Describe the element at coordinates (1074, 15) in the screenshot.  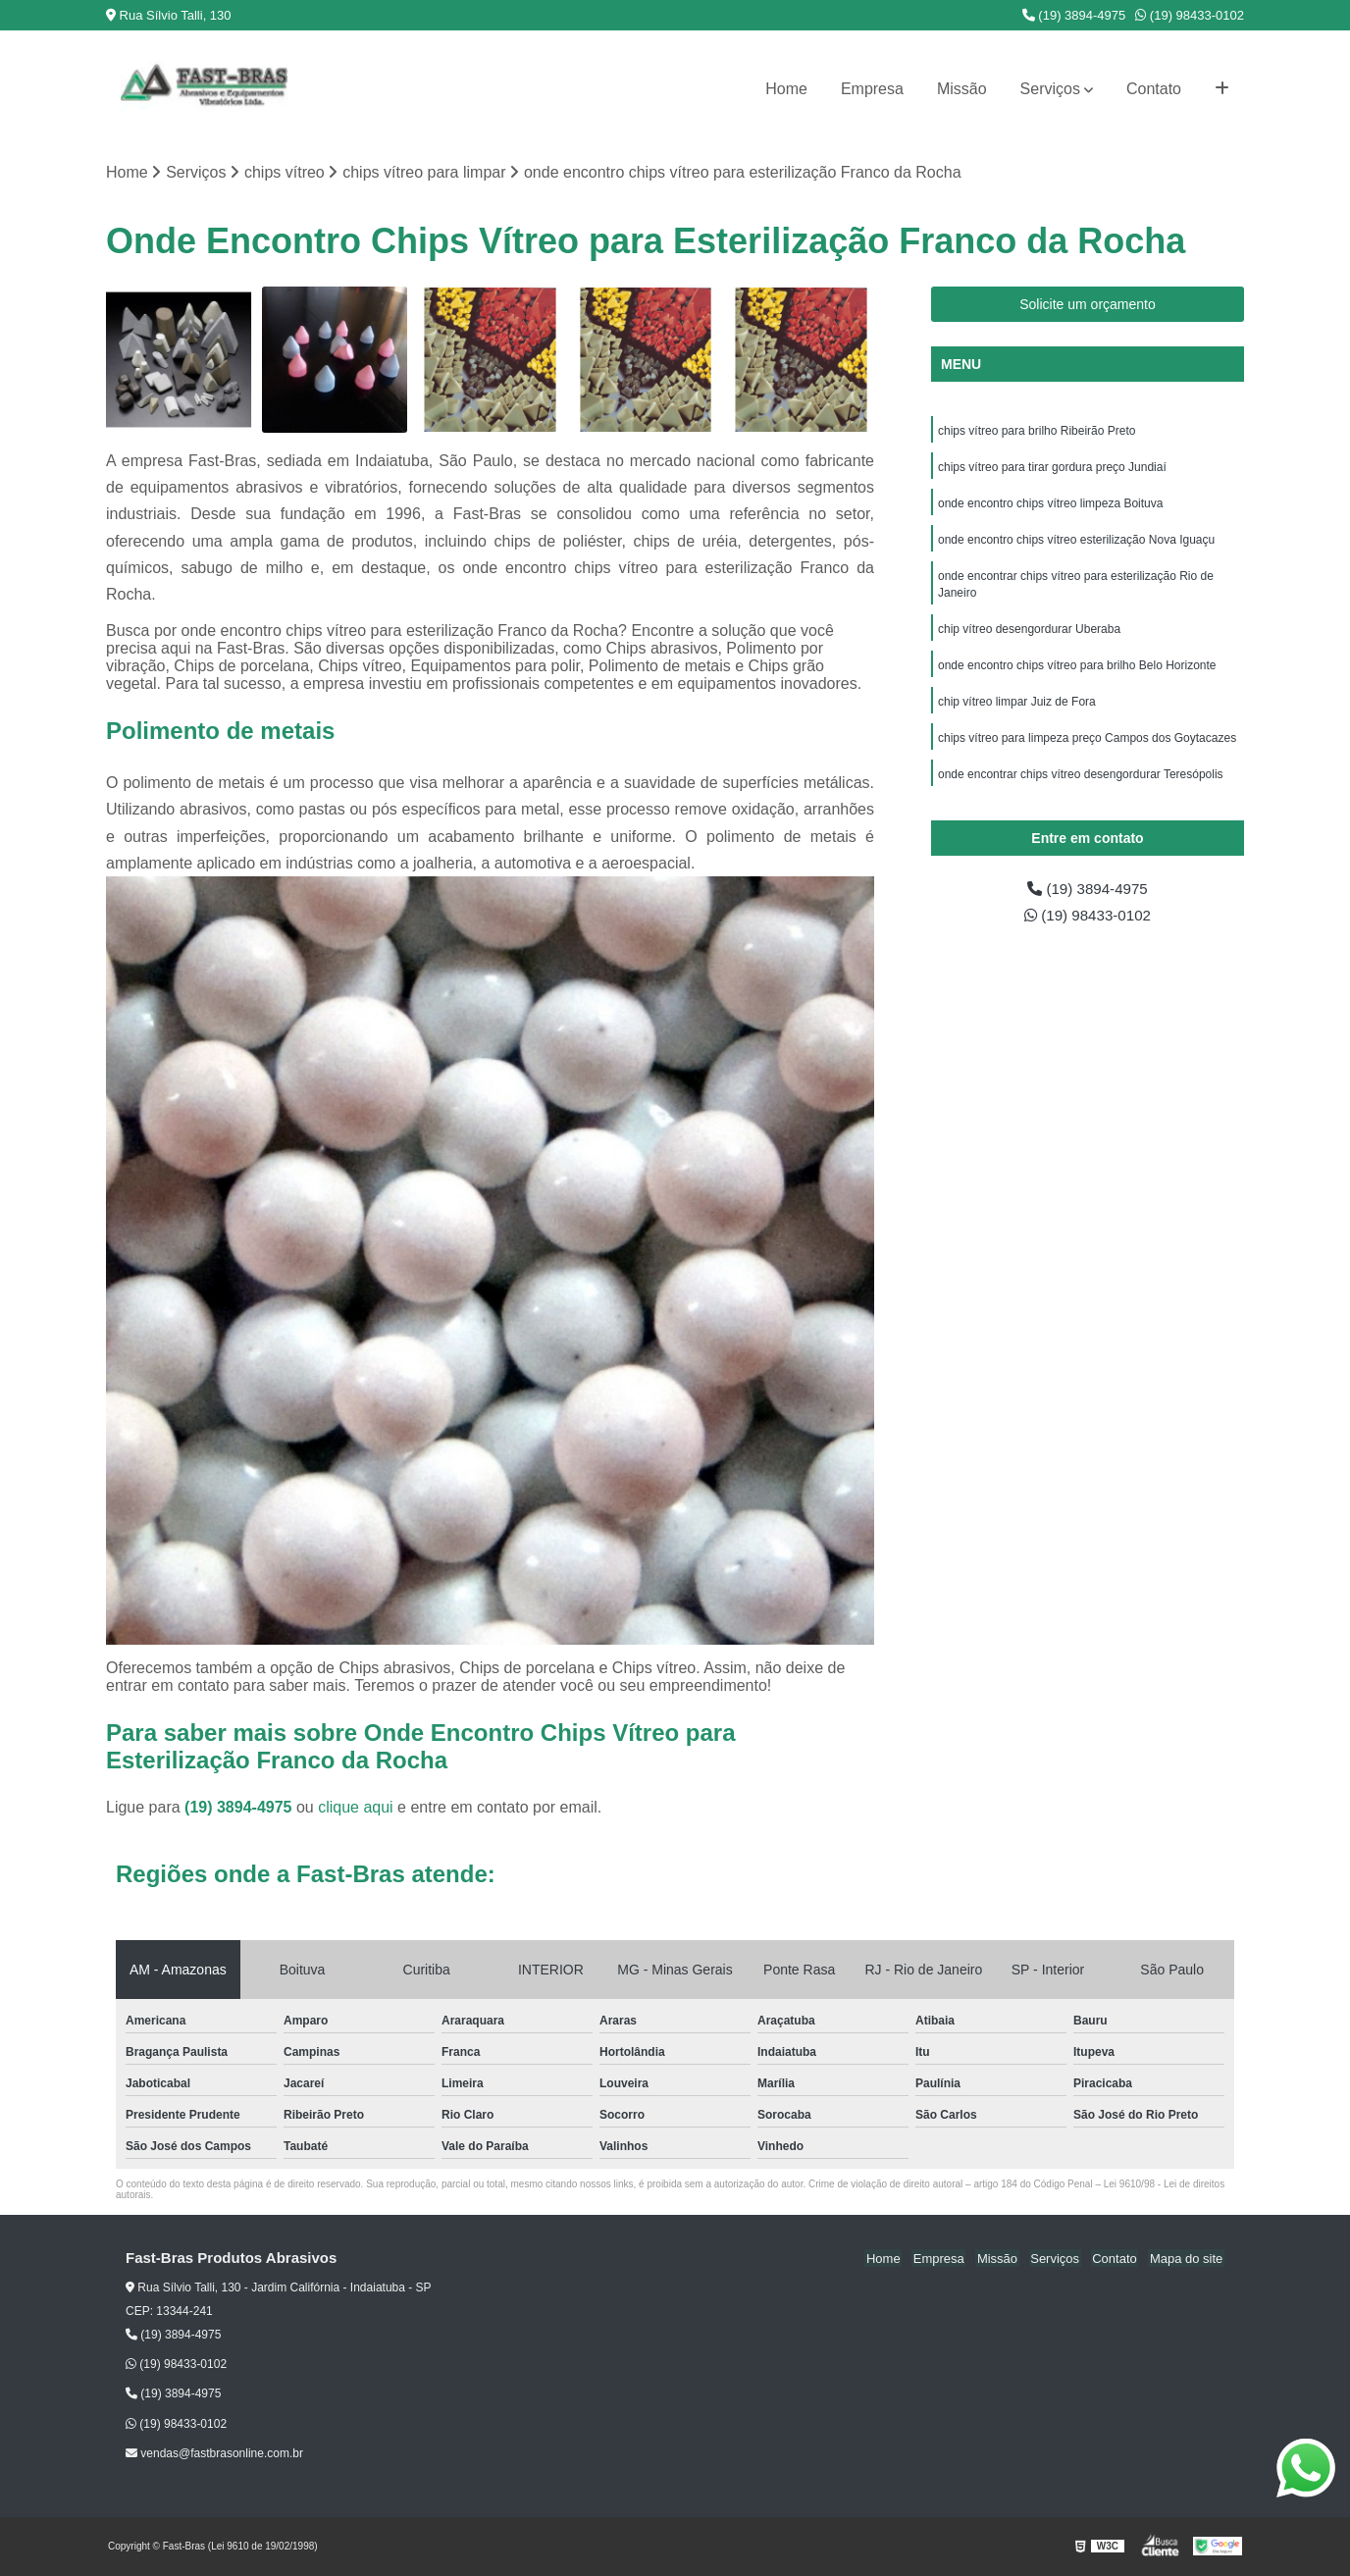
I see `(19) 3894-4975` at that location.